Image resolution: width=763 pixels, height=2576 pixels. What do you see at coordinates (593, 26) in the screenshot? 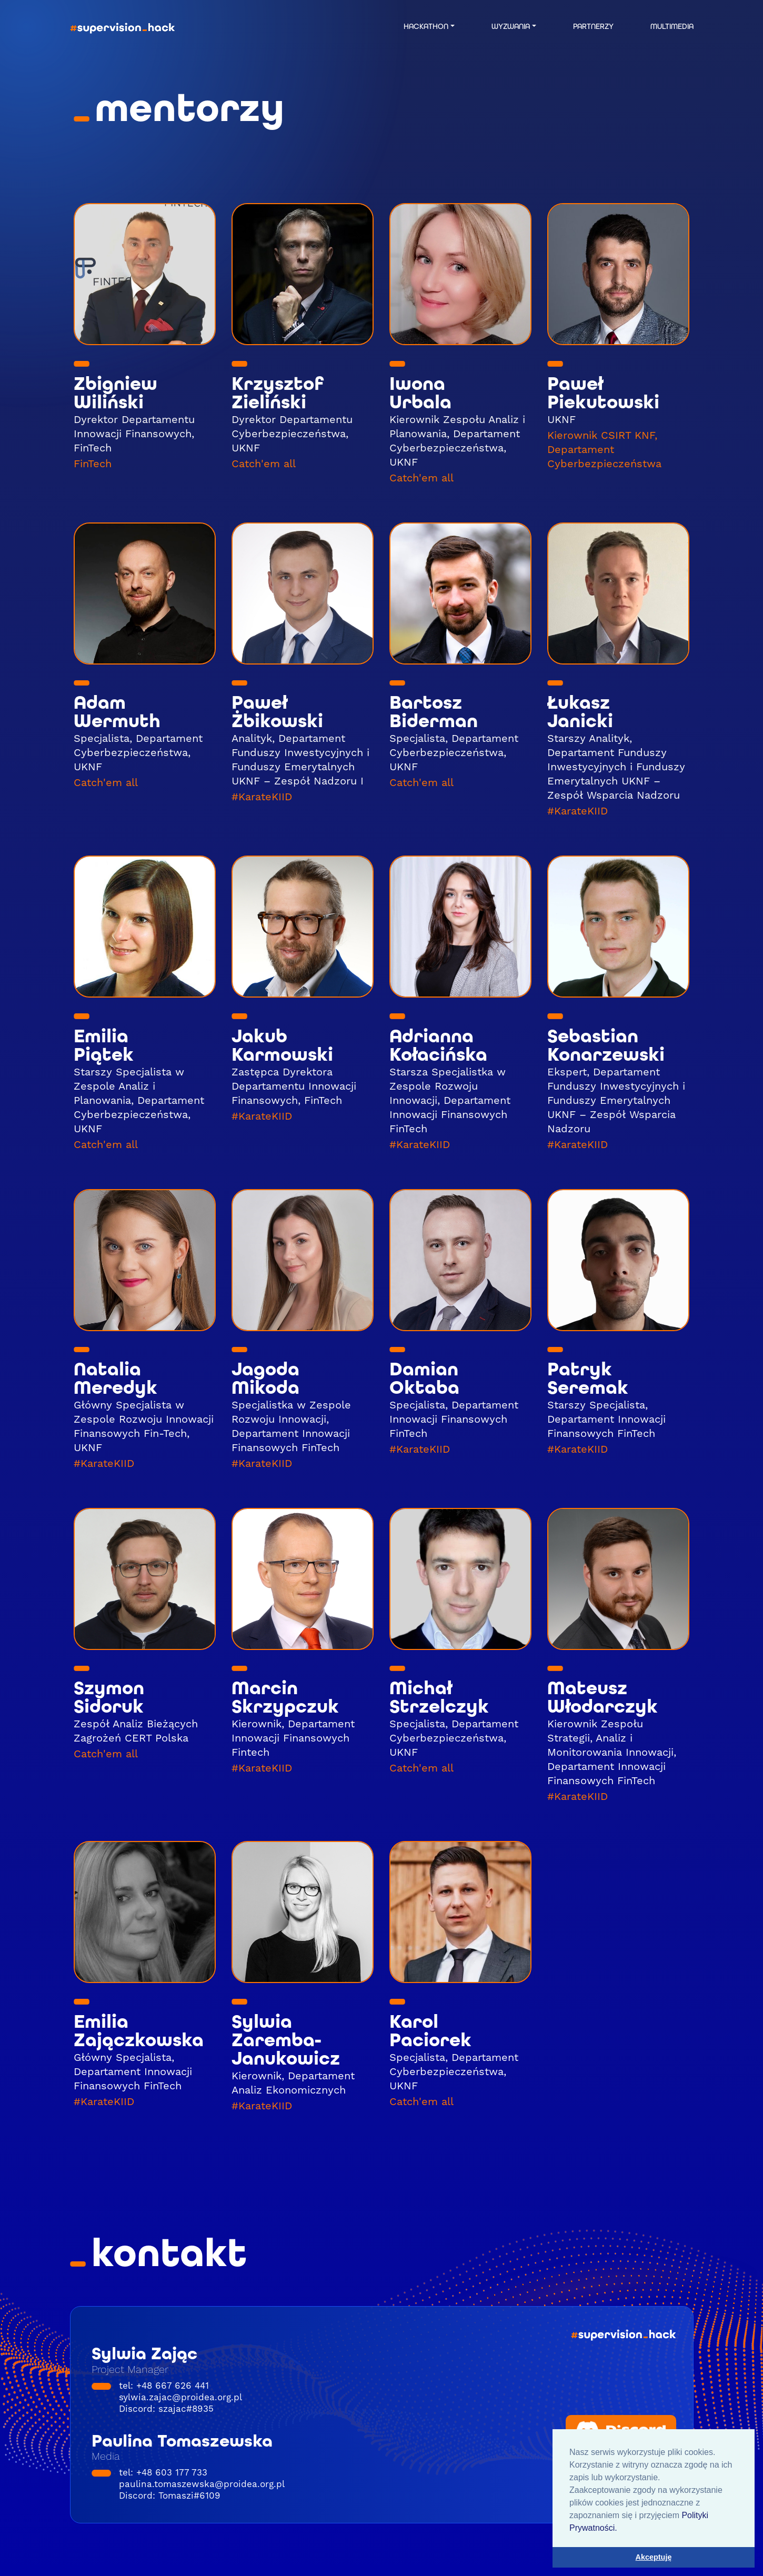
I see `PARTNERZY` at bounding box center [593, 26].